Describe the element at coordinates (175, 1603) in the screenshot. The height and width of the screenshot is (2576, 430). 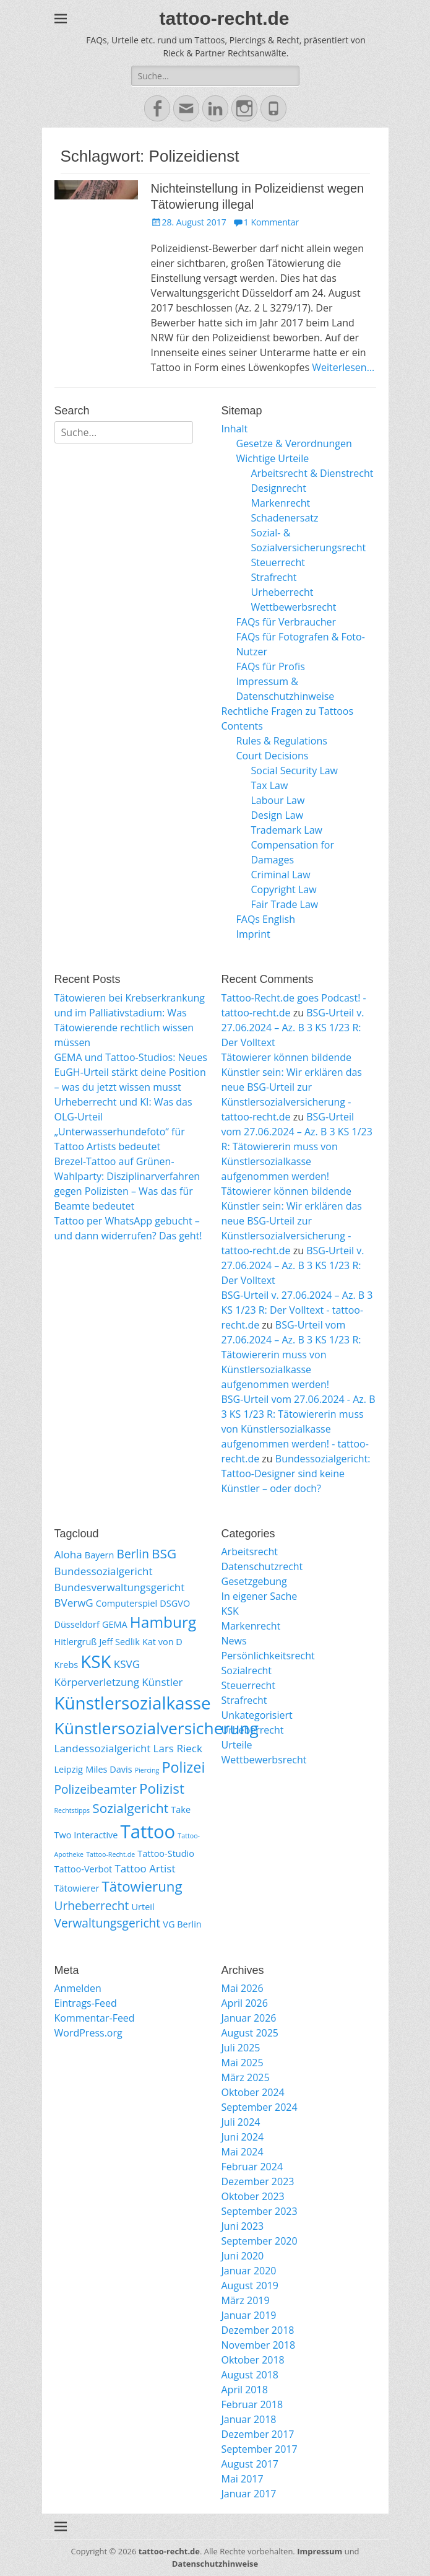
I see `DSGVO [DSGVO (2 Einträge)]` at that location.